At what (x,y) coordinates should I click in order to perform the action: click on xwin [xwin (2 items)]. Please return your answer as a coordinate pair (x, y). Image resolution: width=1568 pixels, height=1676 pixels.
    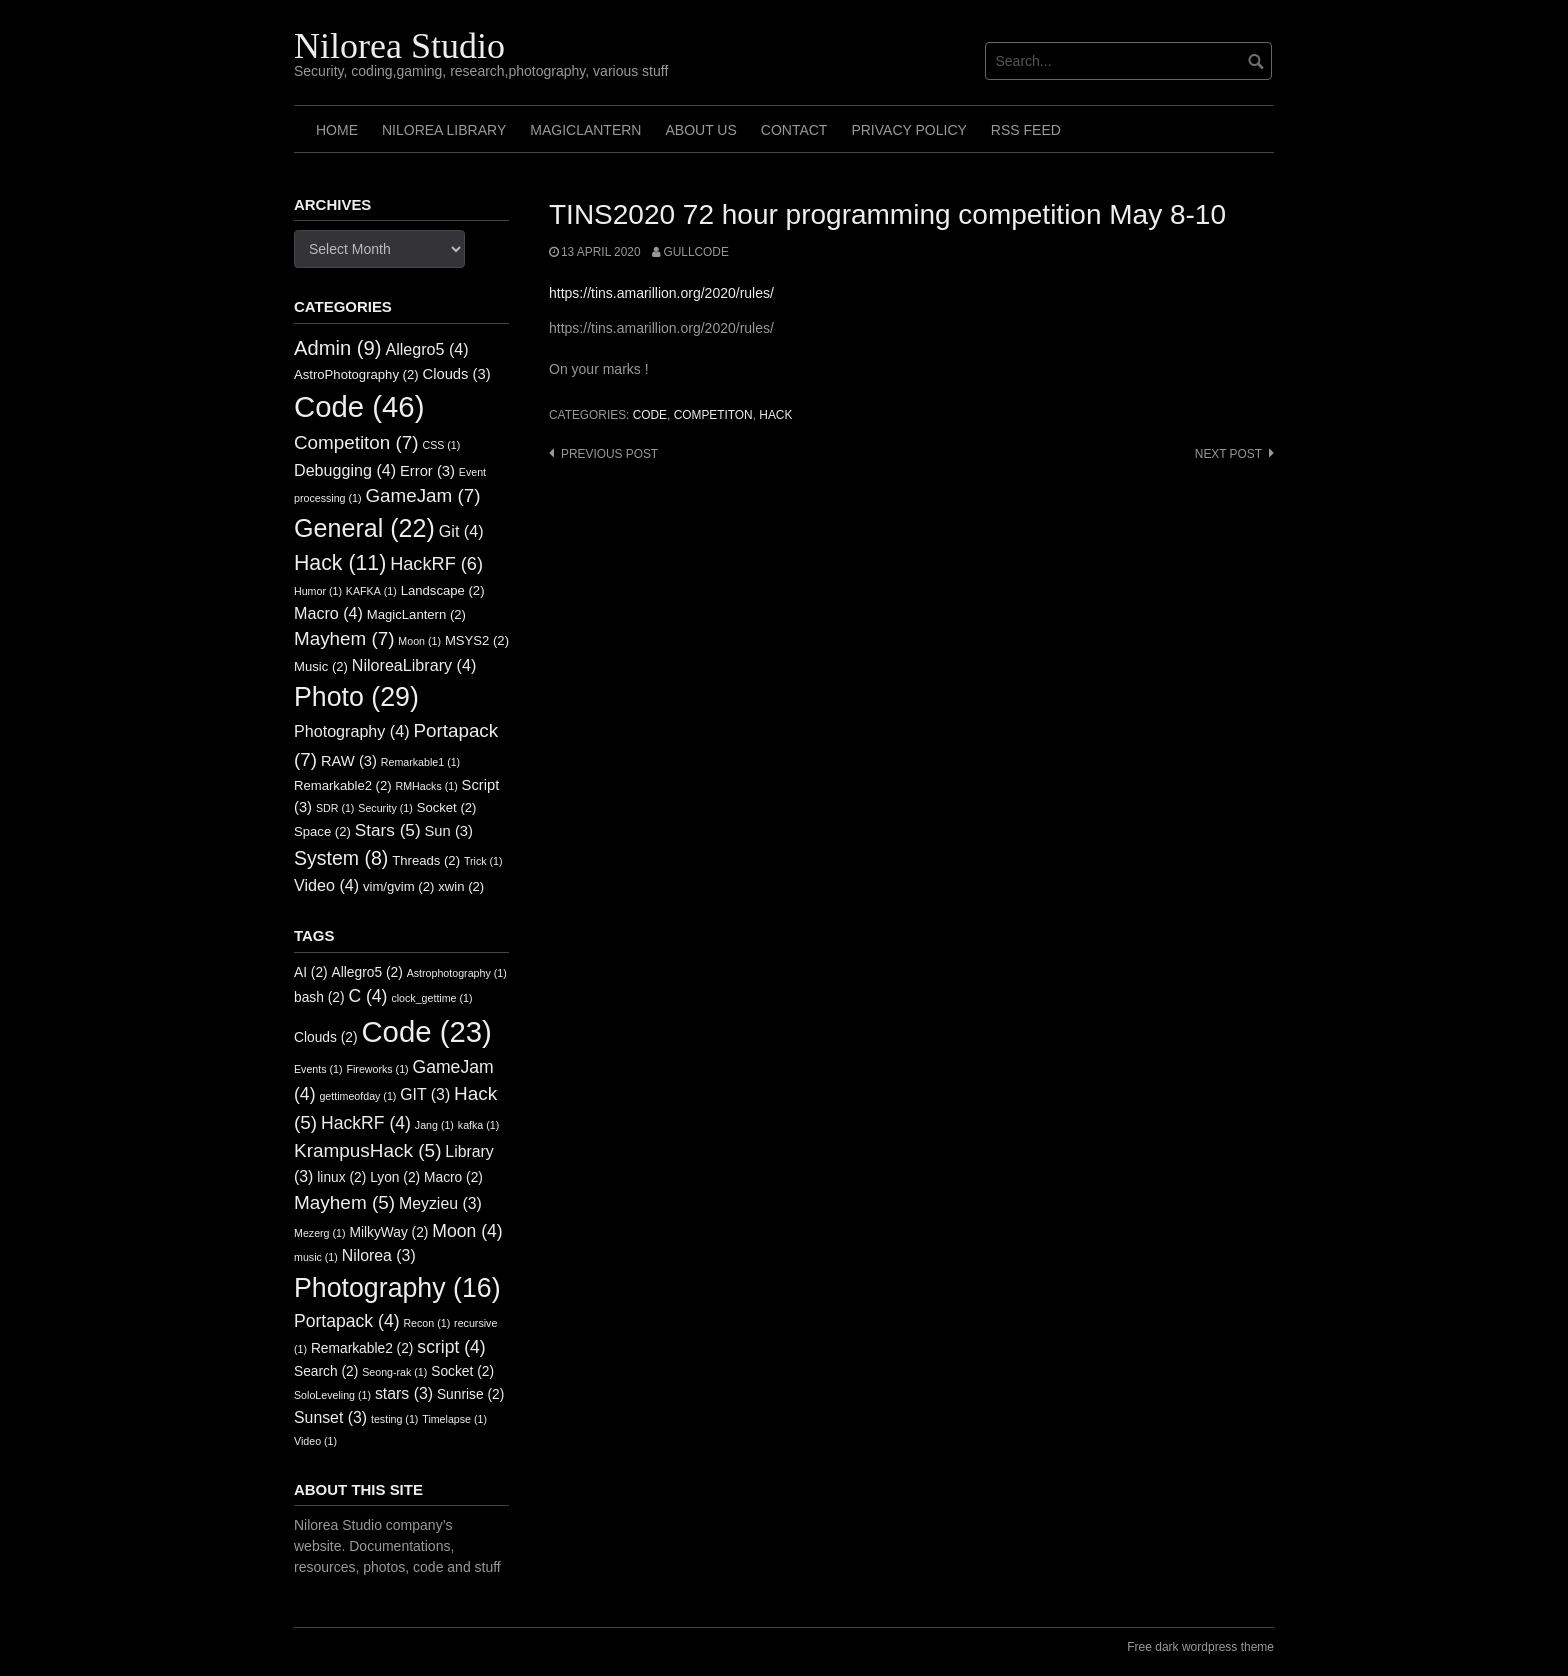
    Looking at the image, I should click on (461, 886).